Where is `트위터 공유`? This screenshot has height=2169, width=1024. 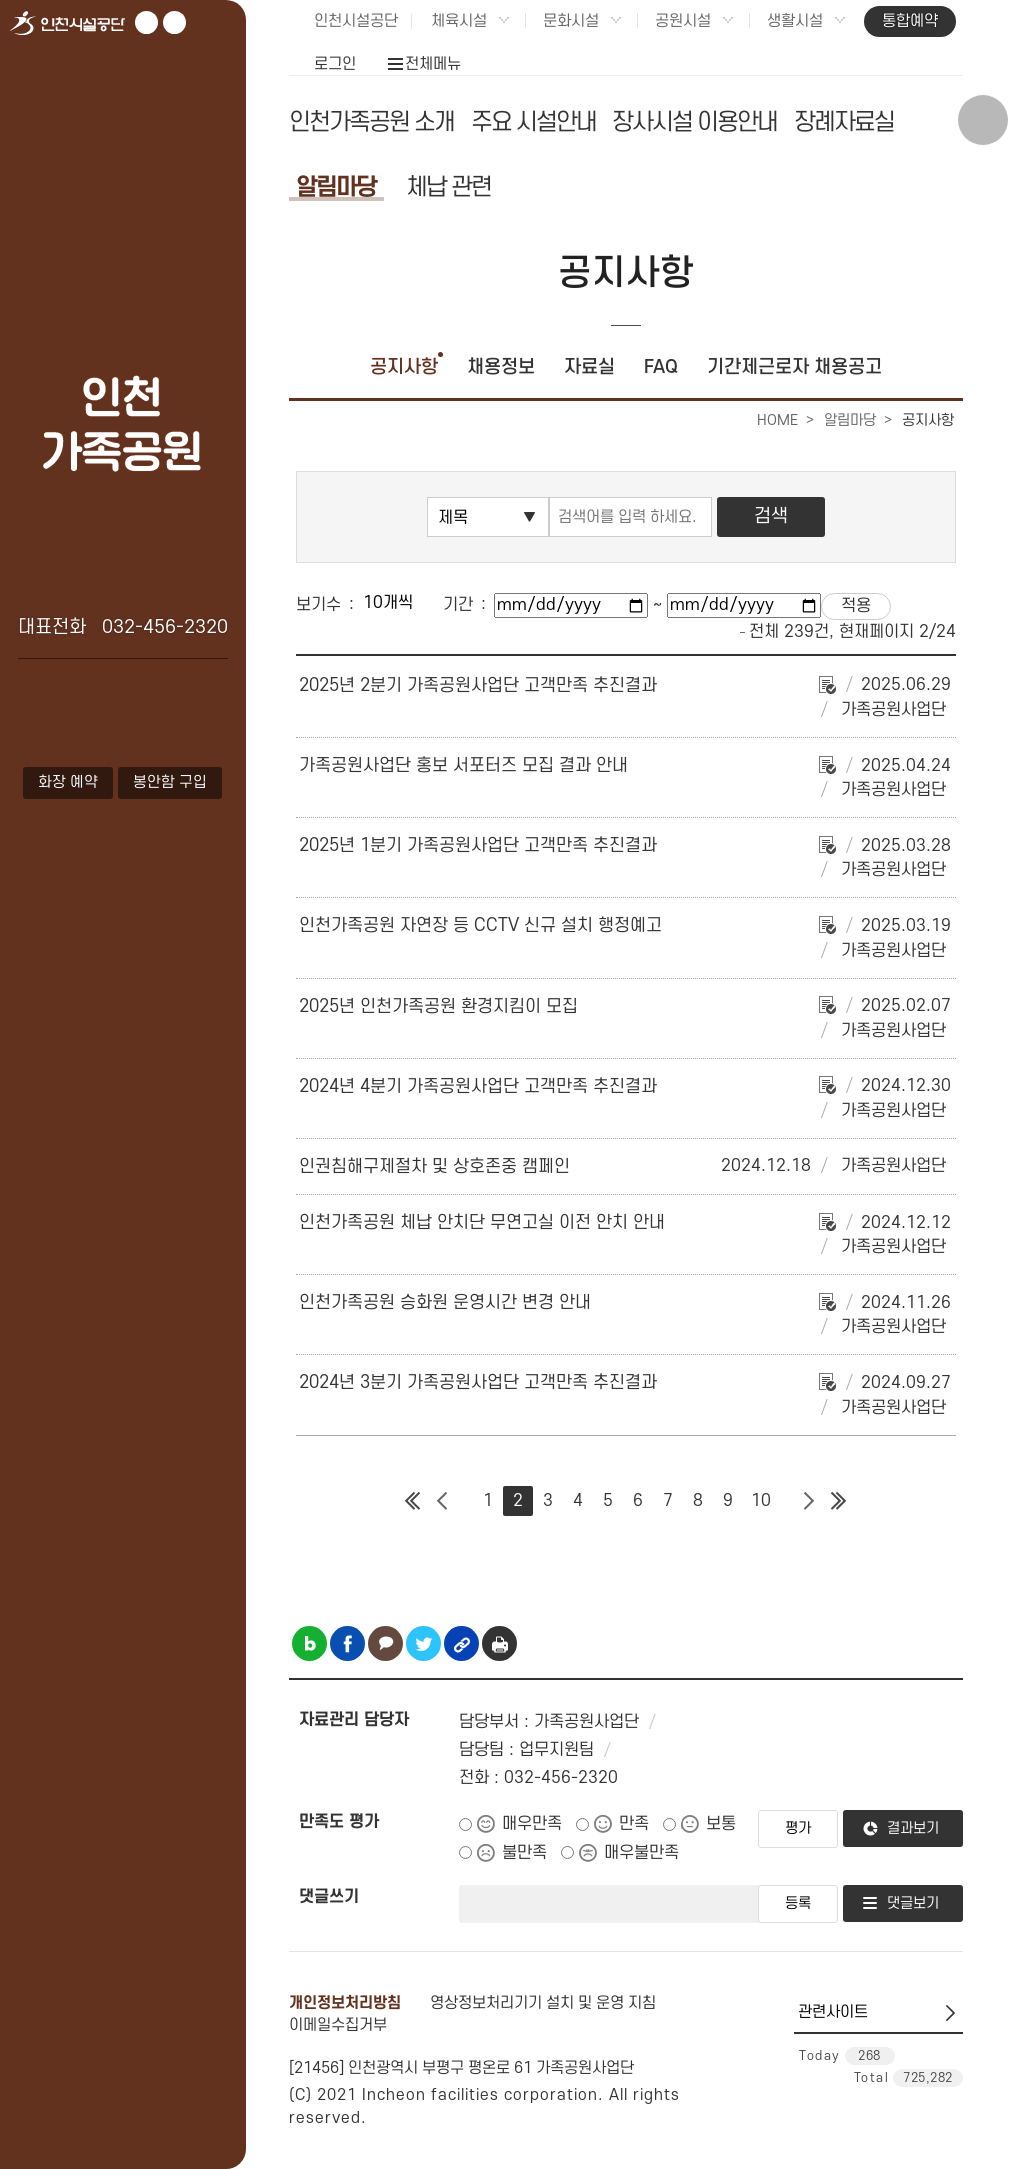 트위터 공유 is located at coordinates (423, 1643).